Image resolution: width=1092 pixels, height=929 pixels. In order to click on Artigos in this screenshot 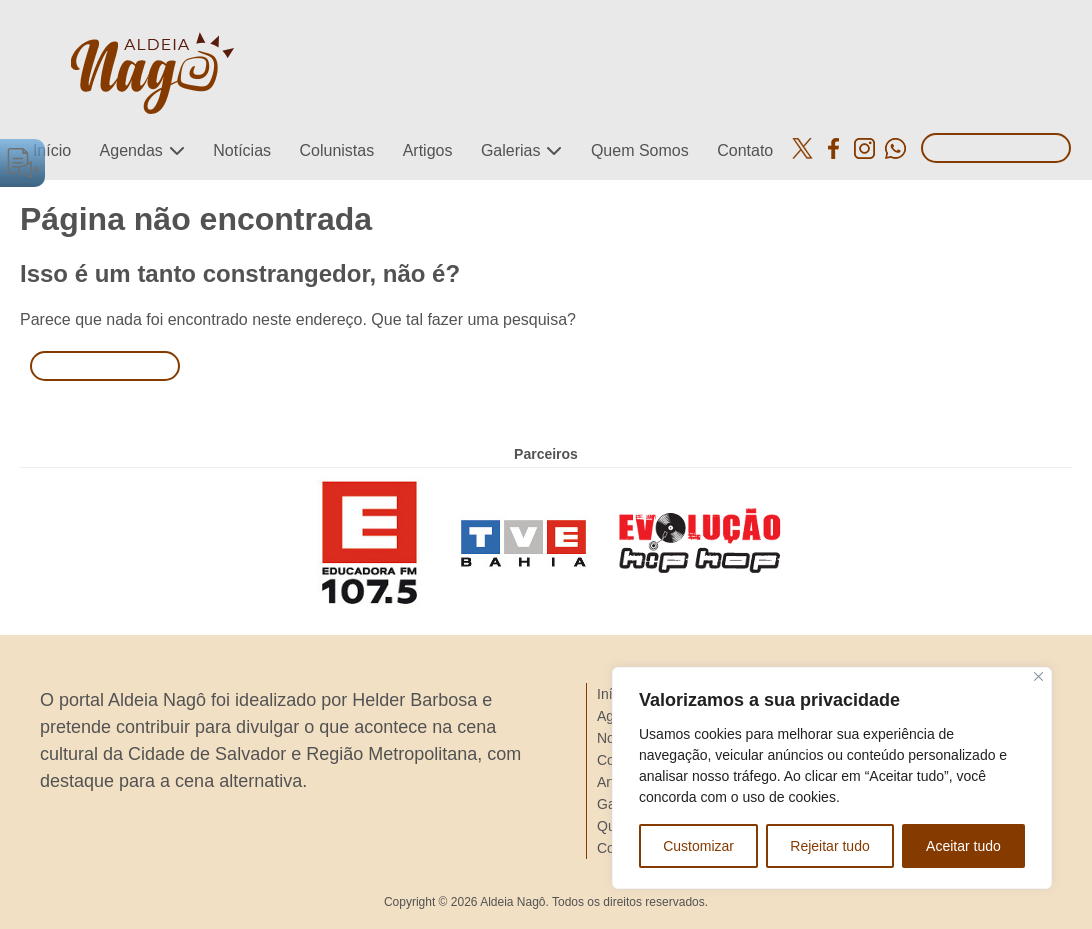, I will do `click(428, 150)`.